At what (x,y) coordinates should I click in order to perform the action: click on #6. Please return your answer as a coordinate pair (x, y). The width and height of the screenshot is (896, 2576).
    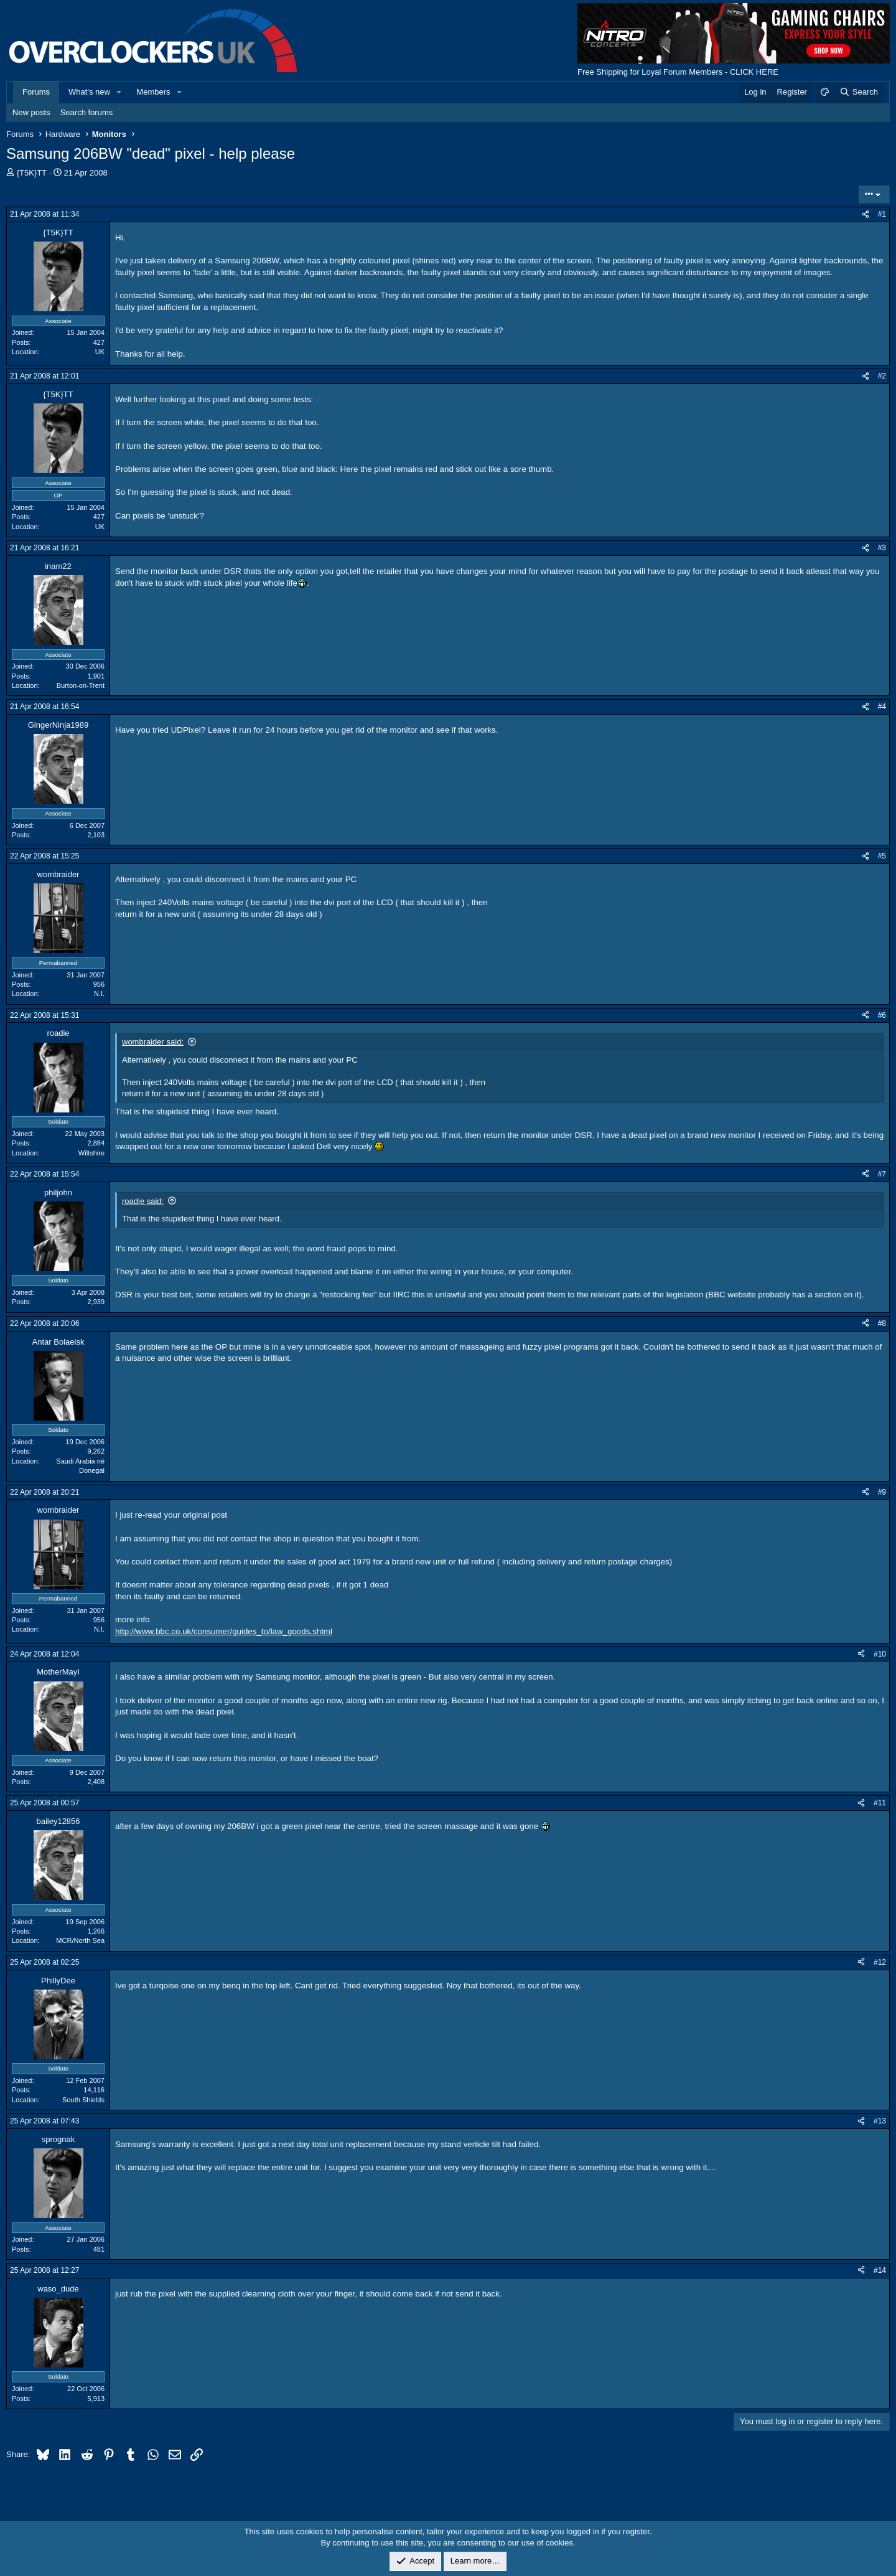
    Looking at the image, I should click on (882, 1015).